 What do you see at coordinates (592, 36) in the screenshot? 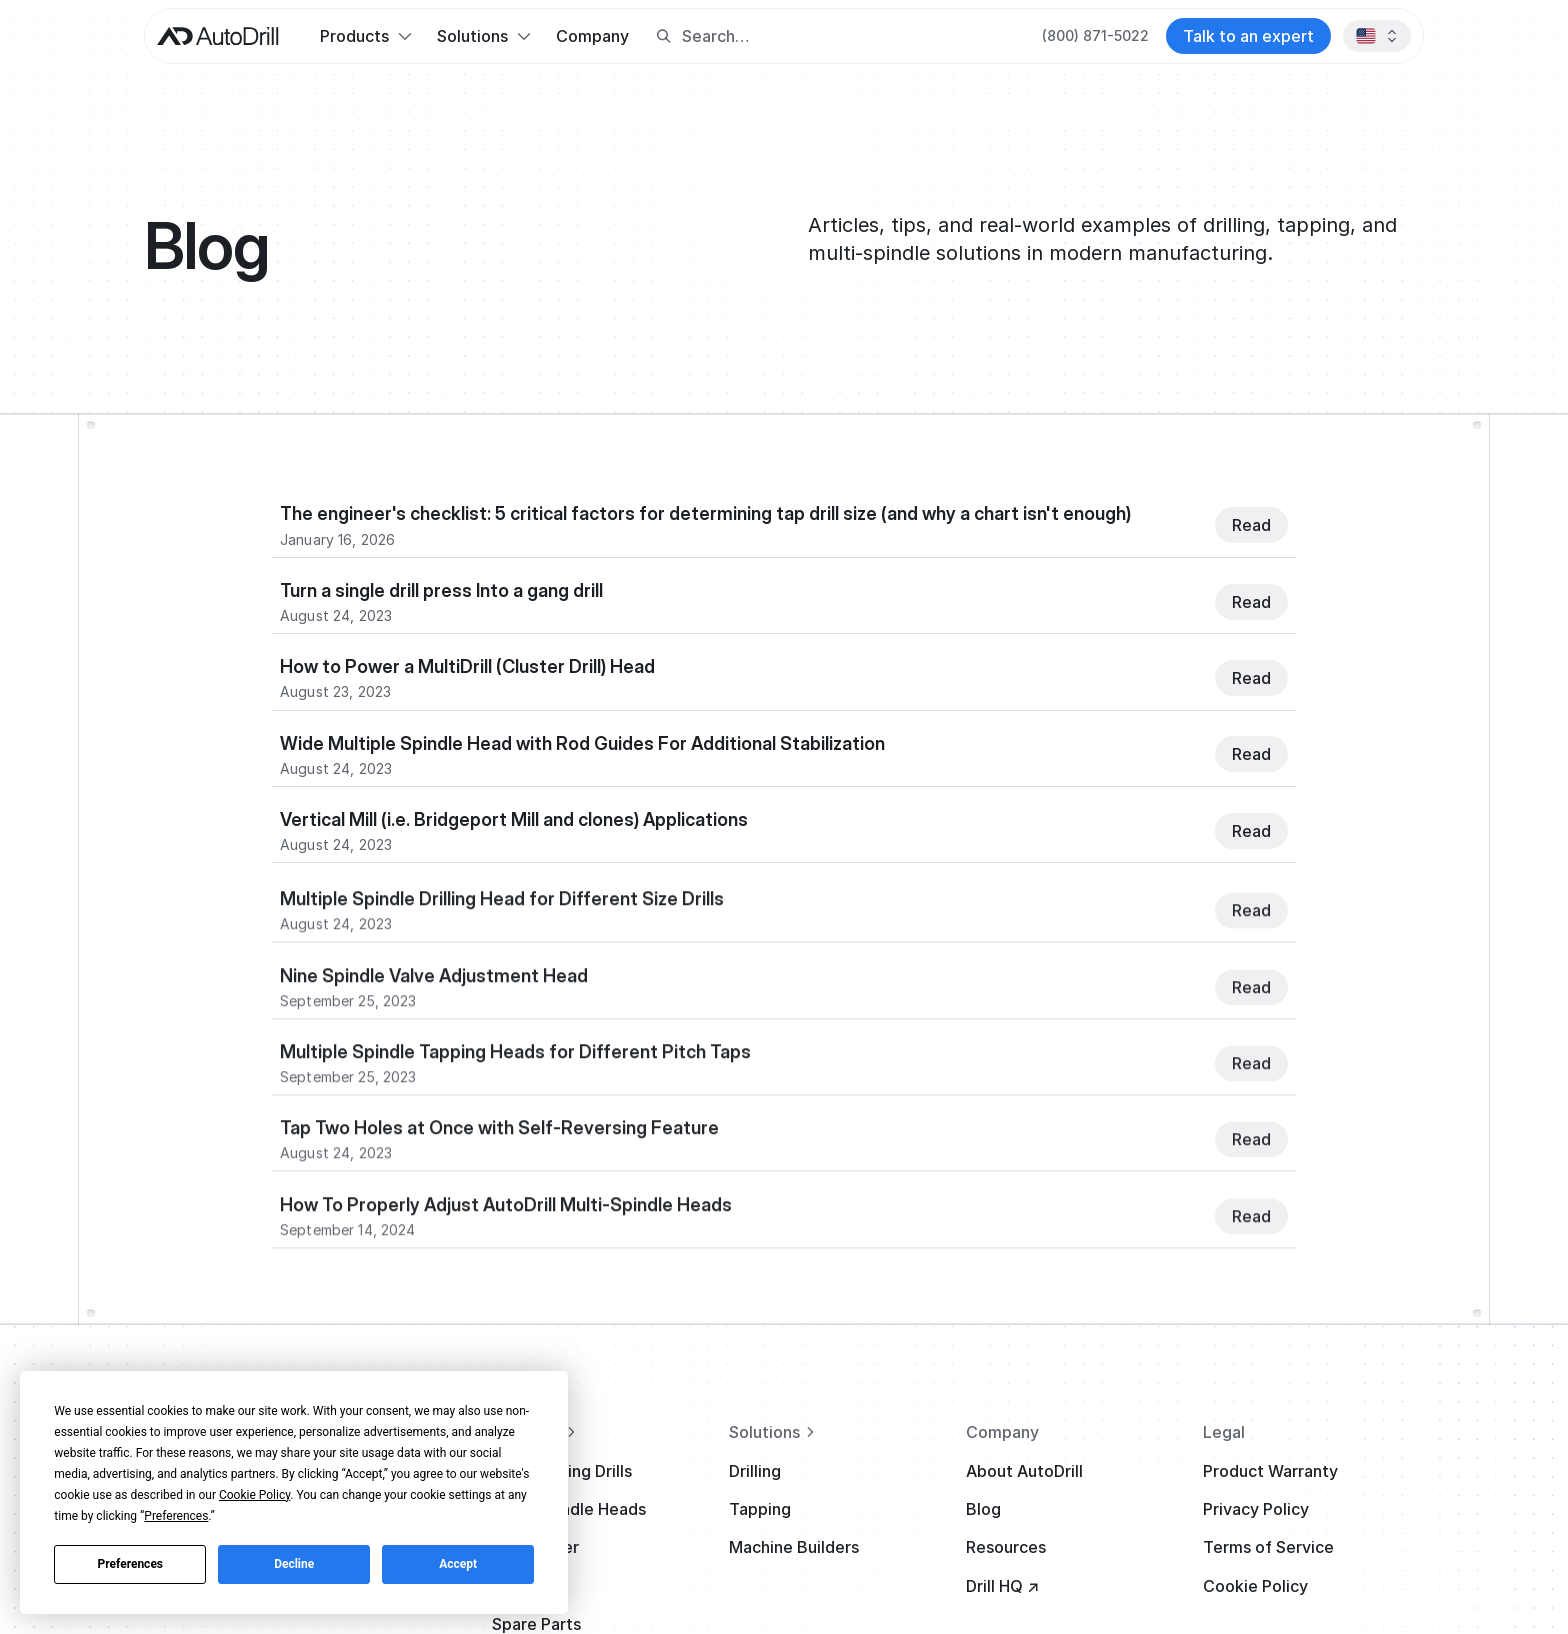
I see `Company` at bounding box center [592, 36].